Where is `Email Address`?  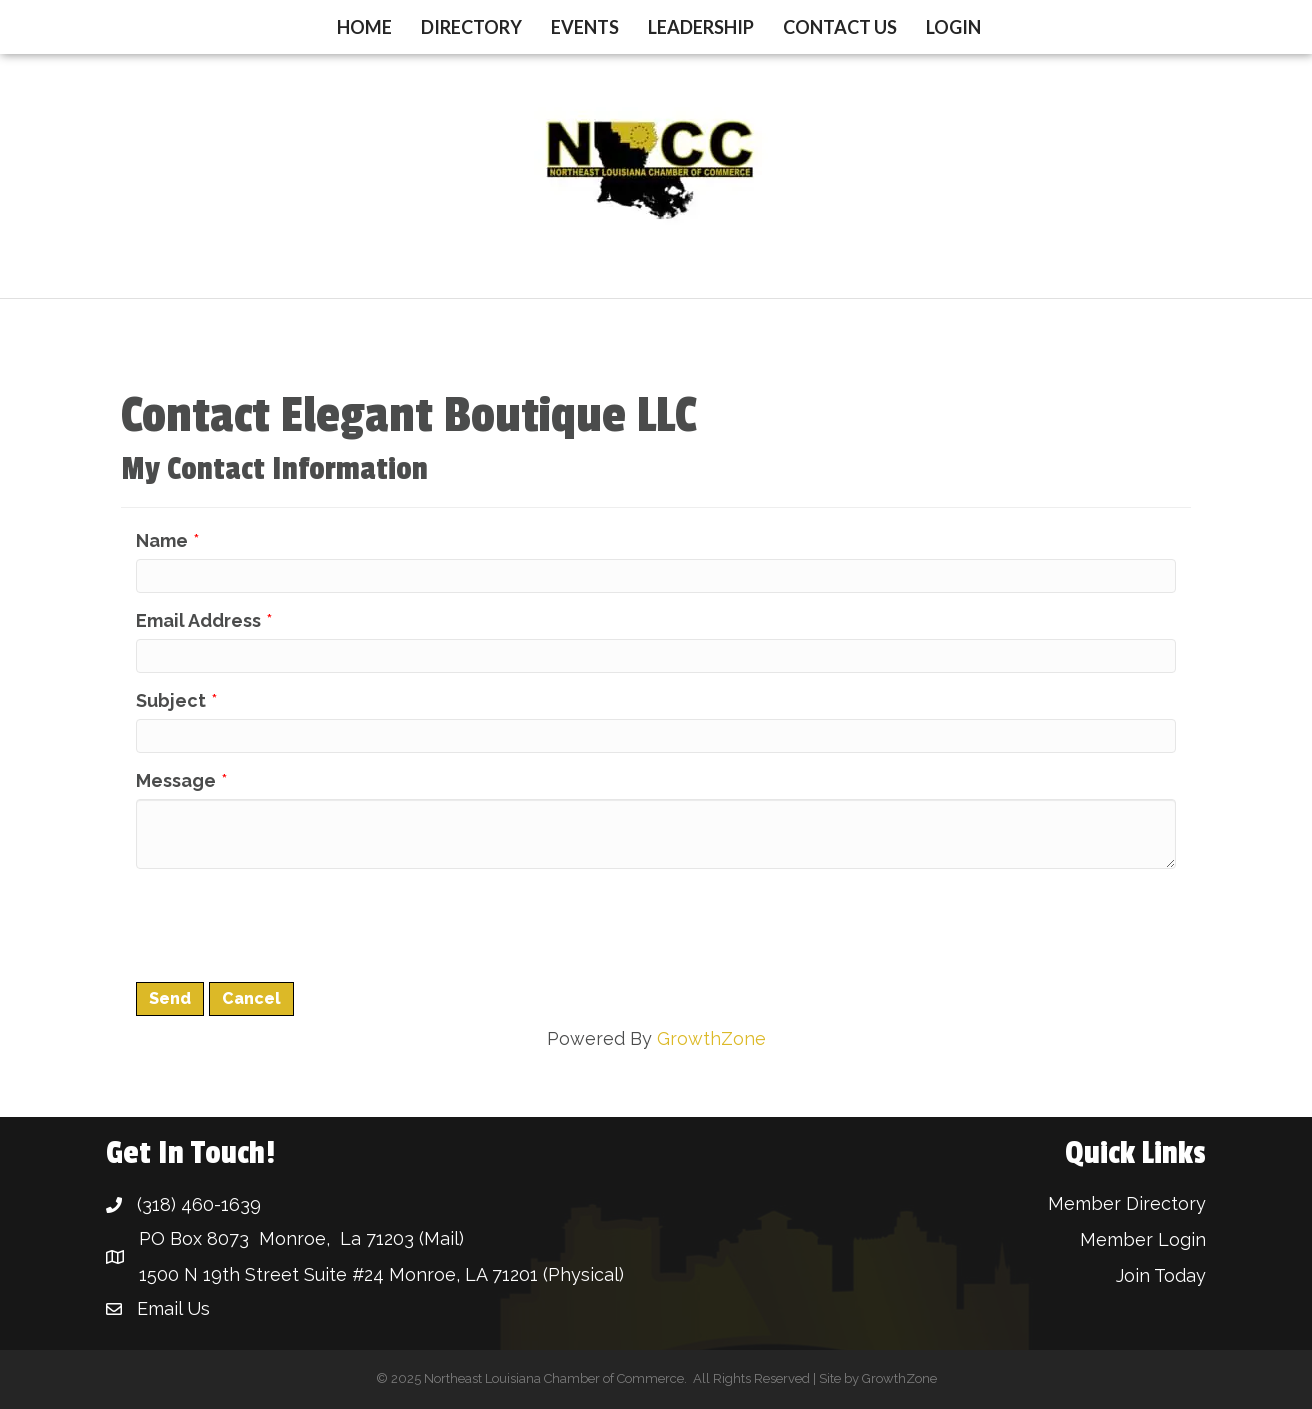 Email Address is located at coordinates (198, 620).